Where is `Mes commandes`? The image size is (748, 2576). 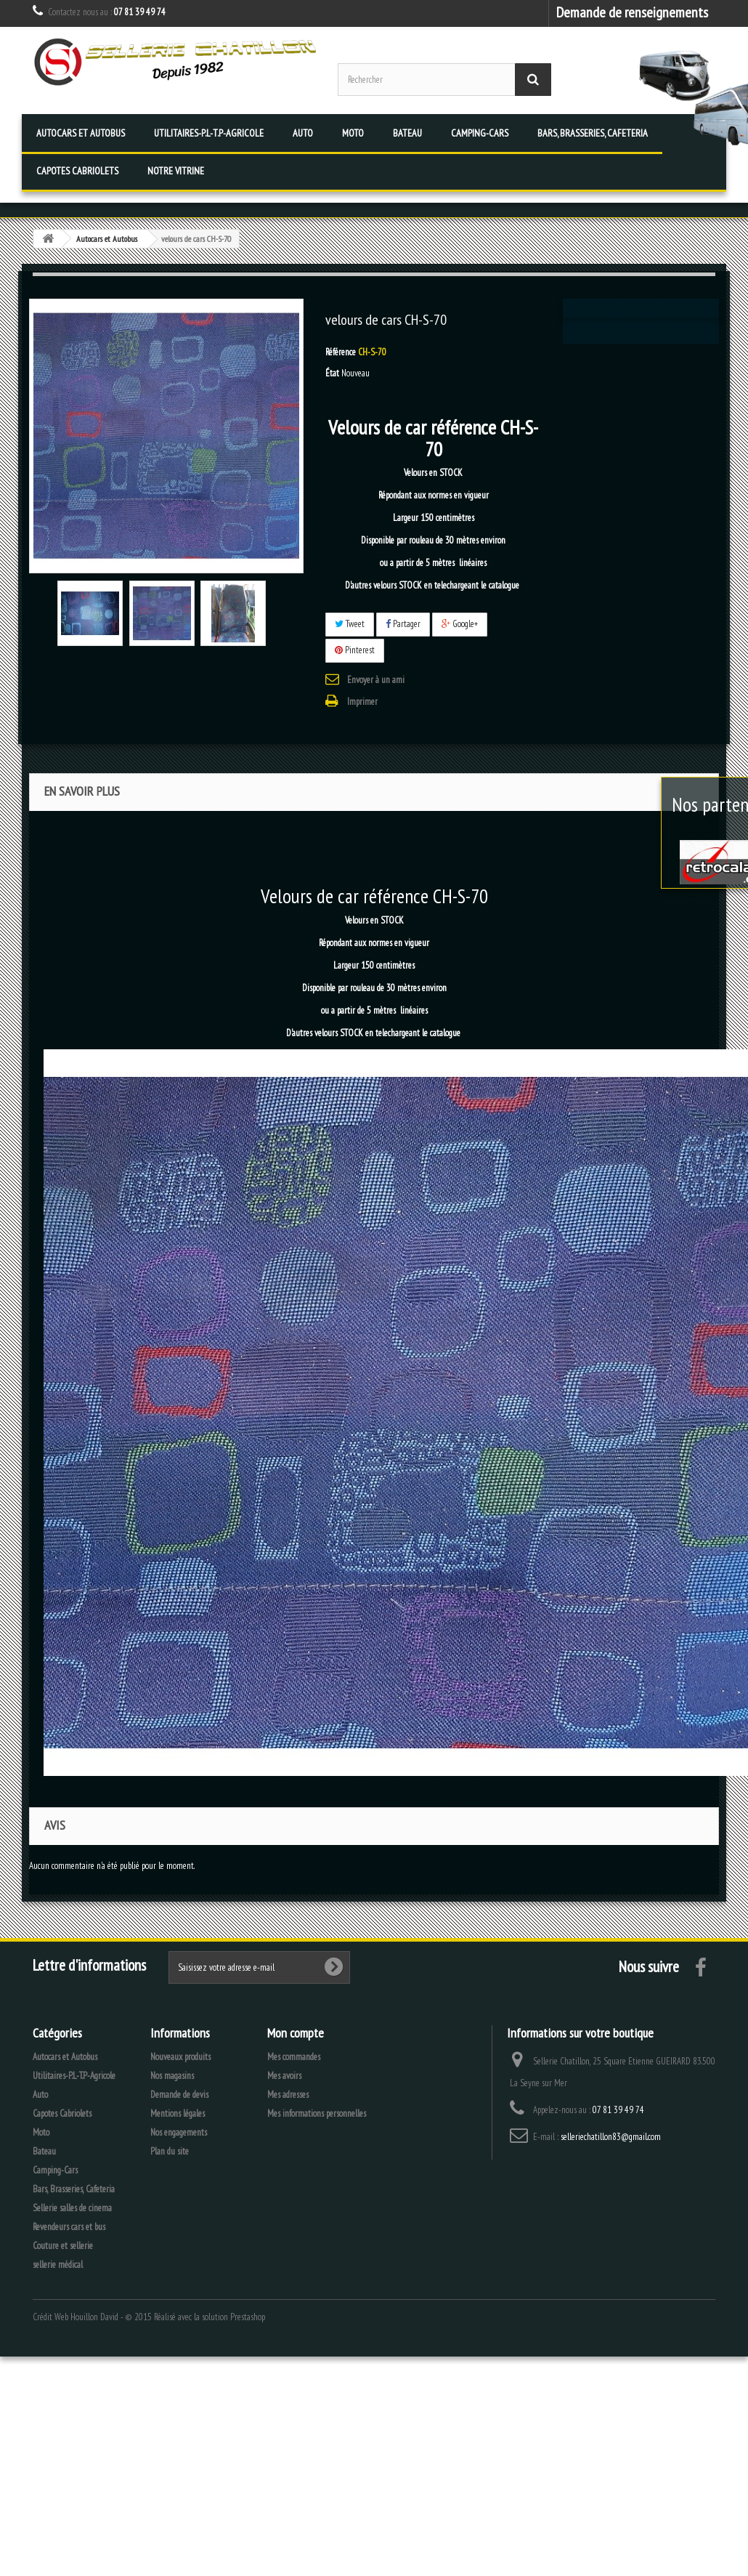 Mes commandes is located at coordinates (293, 2057).